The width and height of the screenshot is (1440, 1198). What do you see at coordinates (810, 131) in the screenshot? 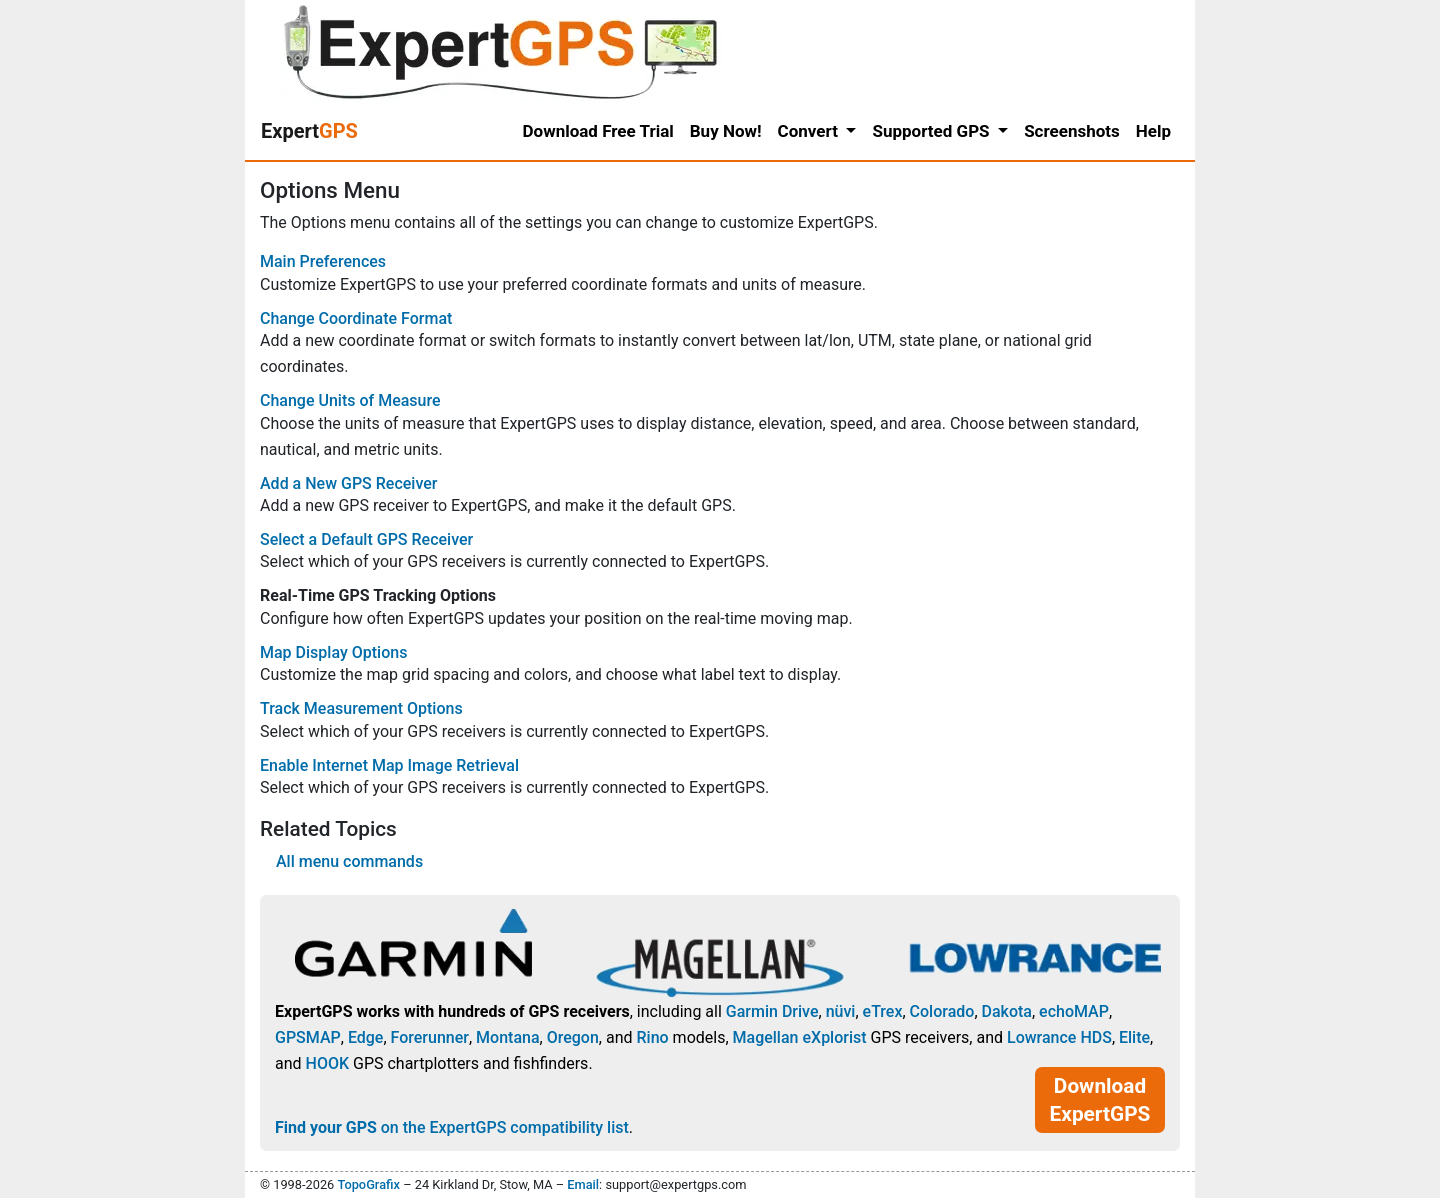
I see `Convert [button]` at bounding box center [810, 131].